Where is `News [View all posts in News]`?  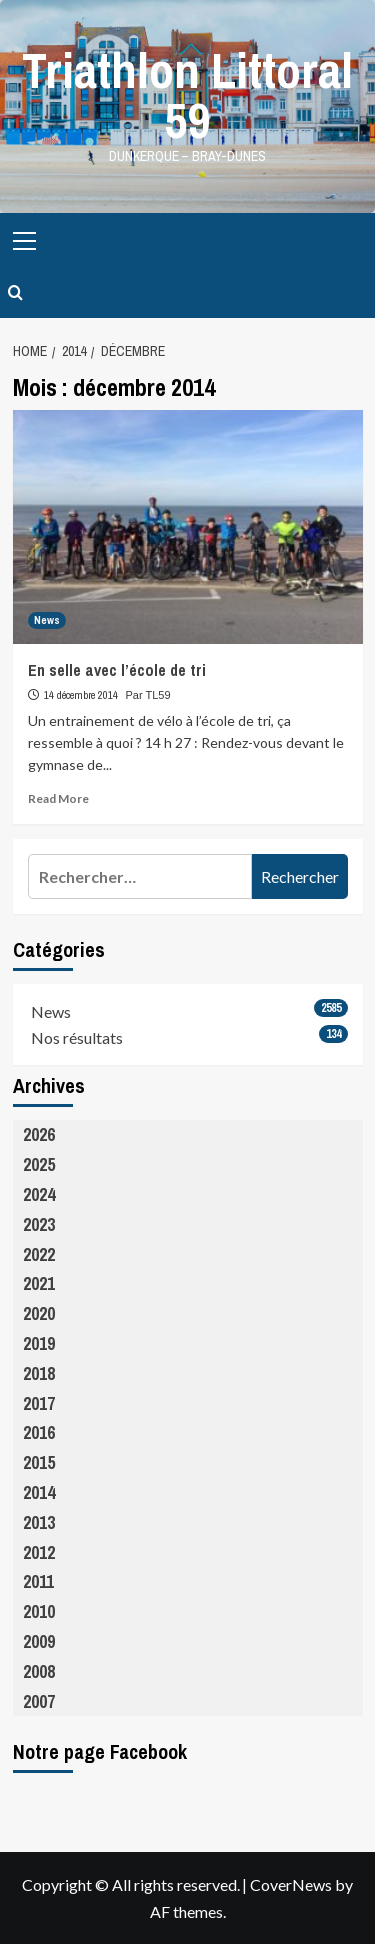
News [View all posts in News] is located at coordinates (47, 620).